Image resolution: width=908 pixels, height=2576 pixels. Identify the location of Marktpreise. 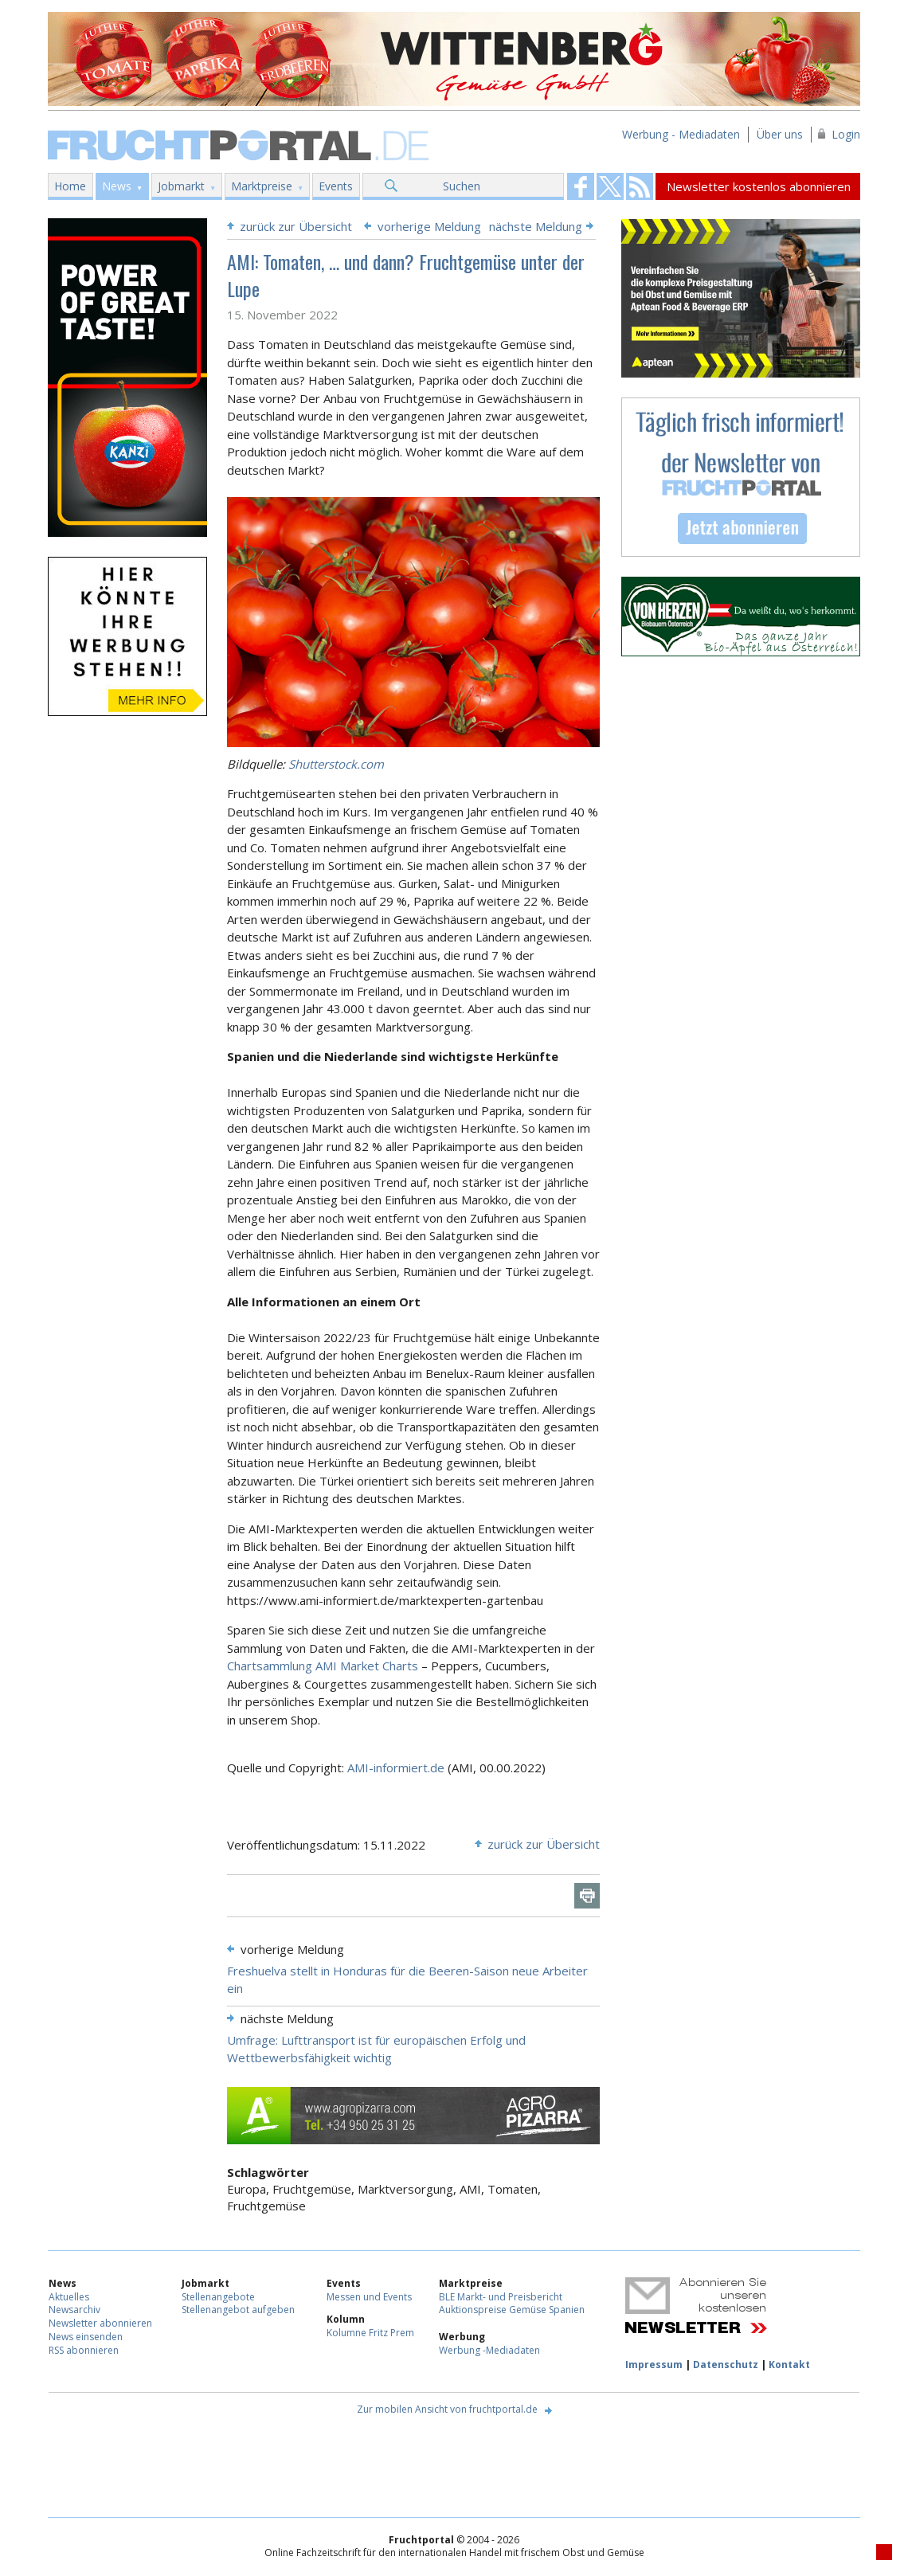
(261, 186).